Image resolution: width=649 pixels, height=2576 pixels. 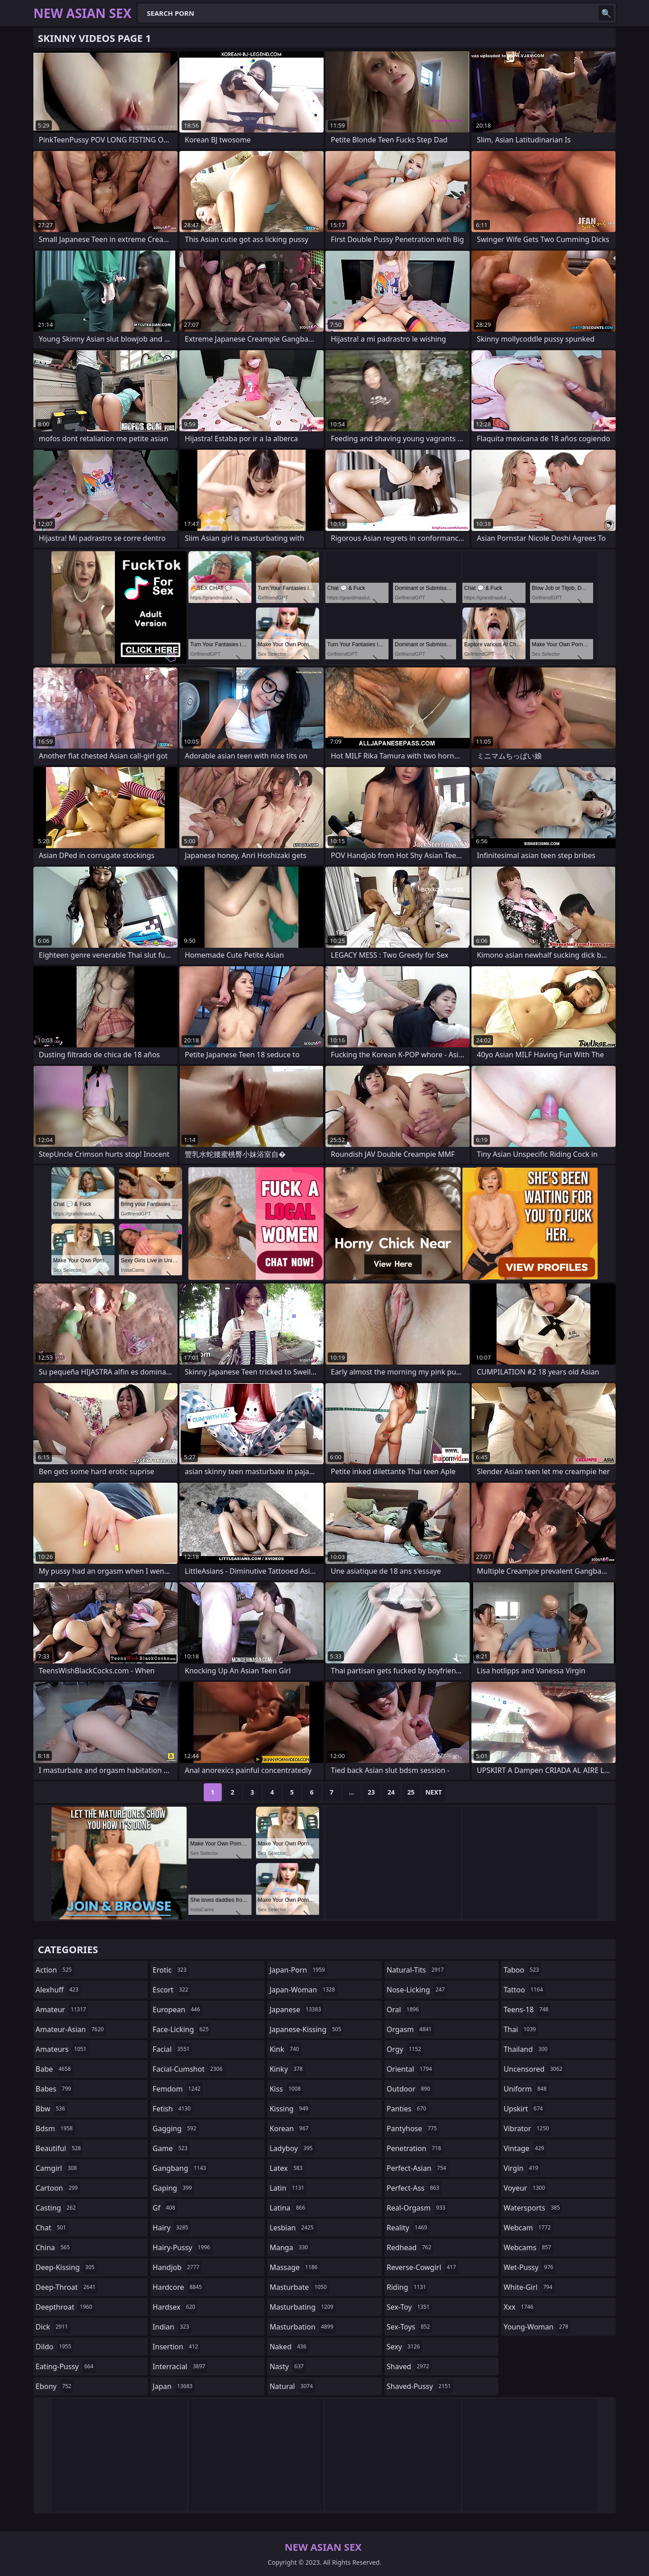 I want to click on sexy, so click(x=404, y=2346).